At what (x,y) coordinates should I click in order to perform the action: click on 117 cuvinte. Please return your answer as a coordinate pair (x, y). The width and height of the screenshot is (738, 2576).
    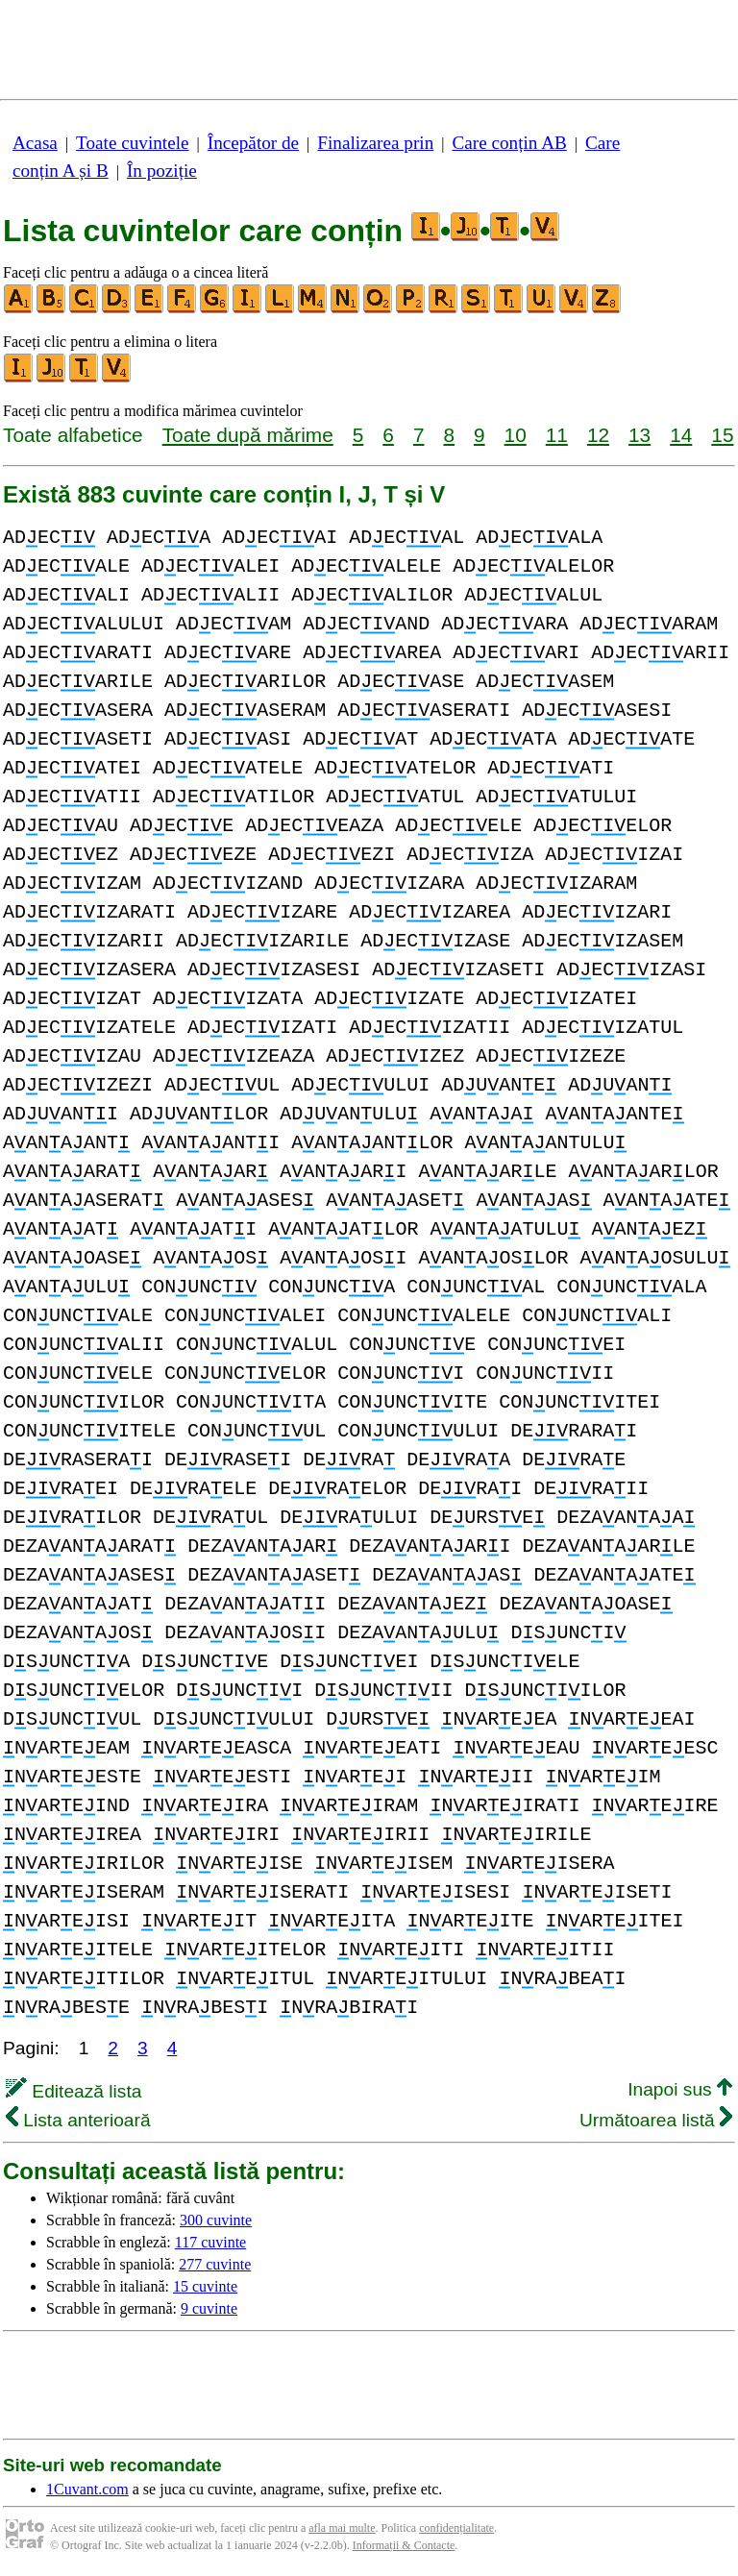
    Looking at the image, I should click on (211, 2242).